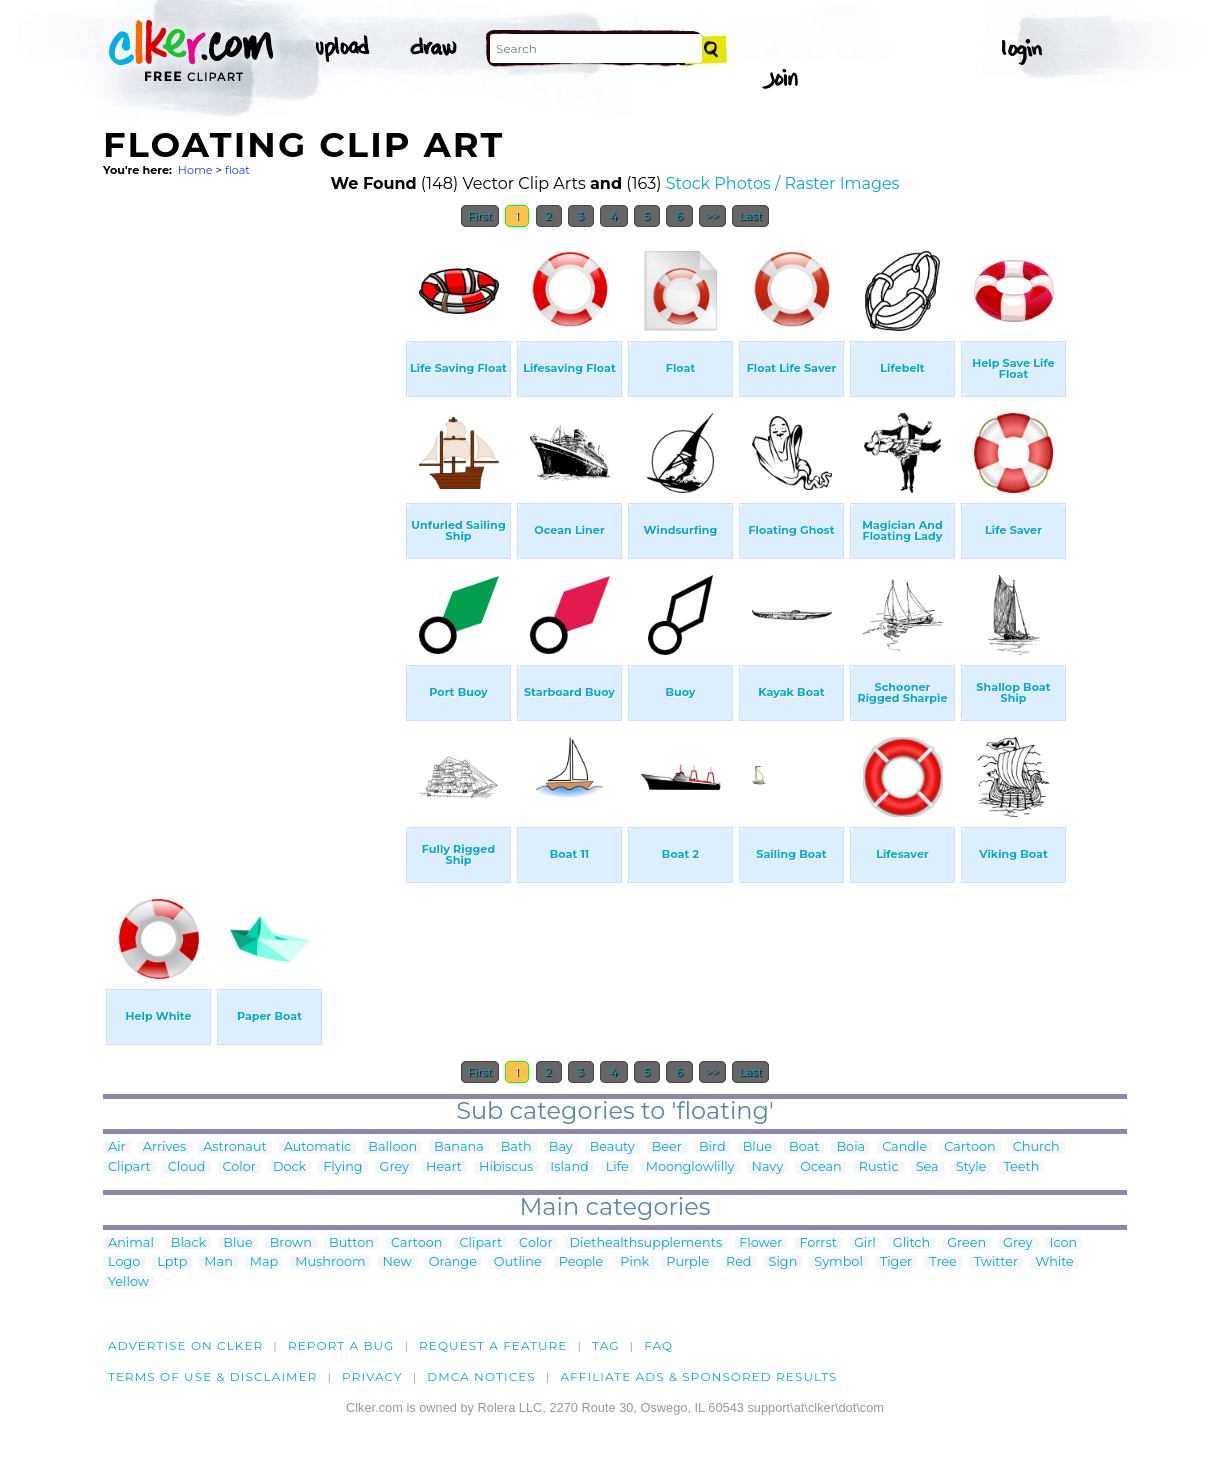 The height and width of the screenshot is (1482, 1230). I want to click on Advertise on clker, so click(185, 1345).